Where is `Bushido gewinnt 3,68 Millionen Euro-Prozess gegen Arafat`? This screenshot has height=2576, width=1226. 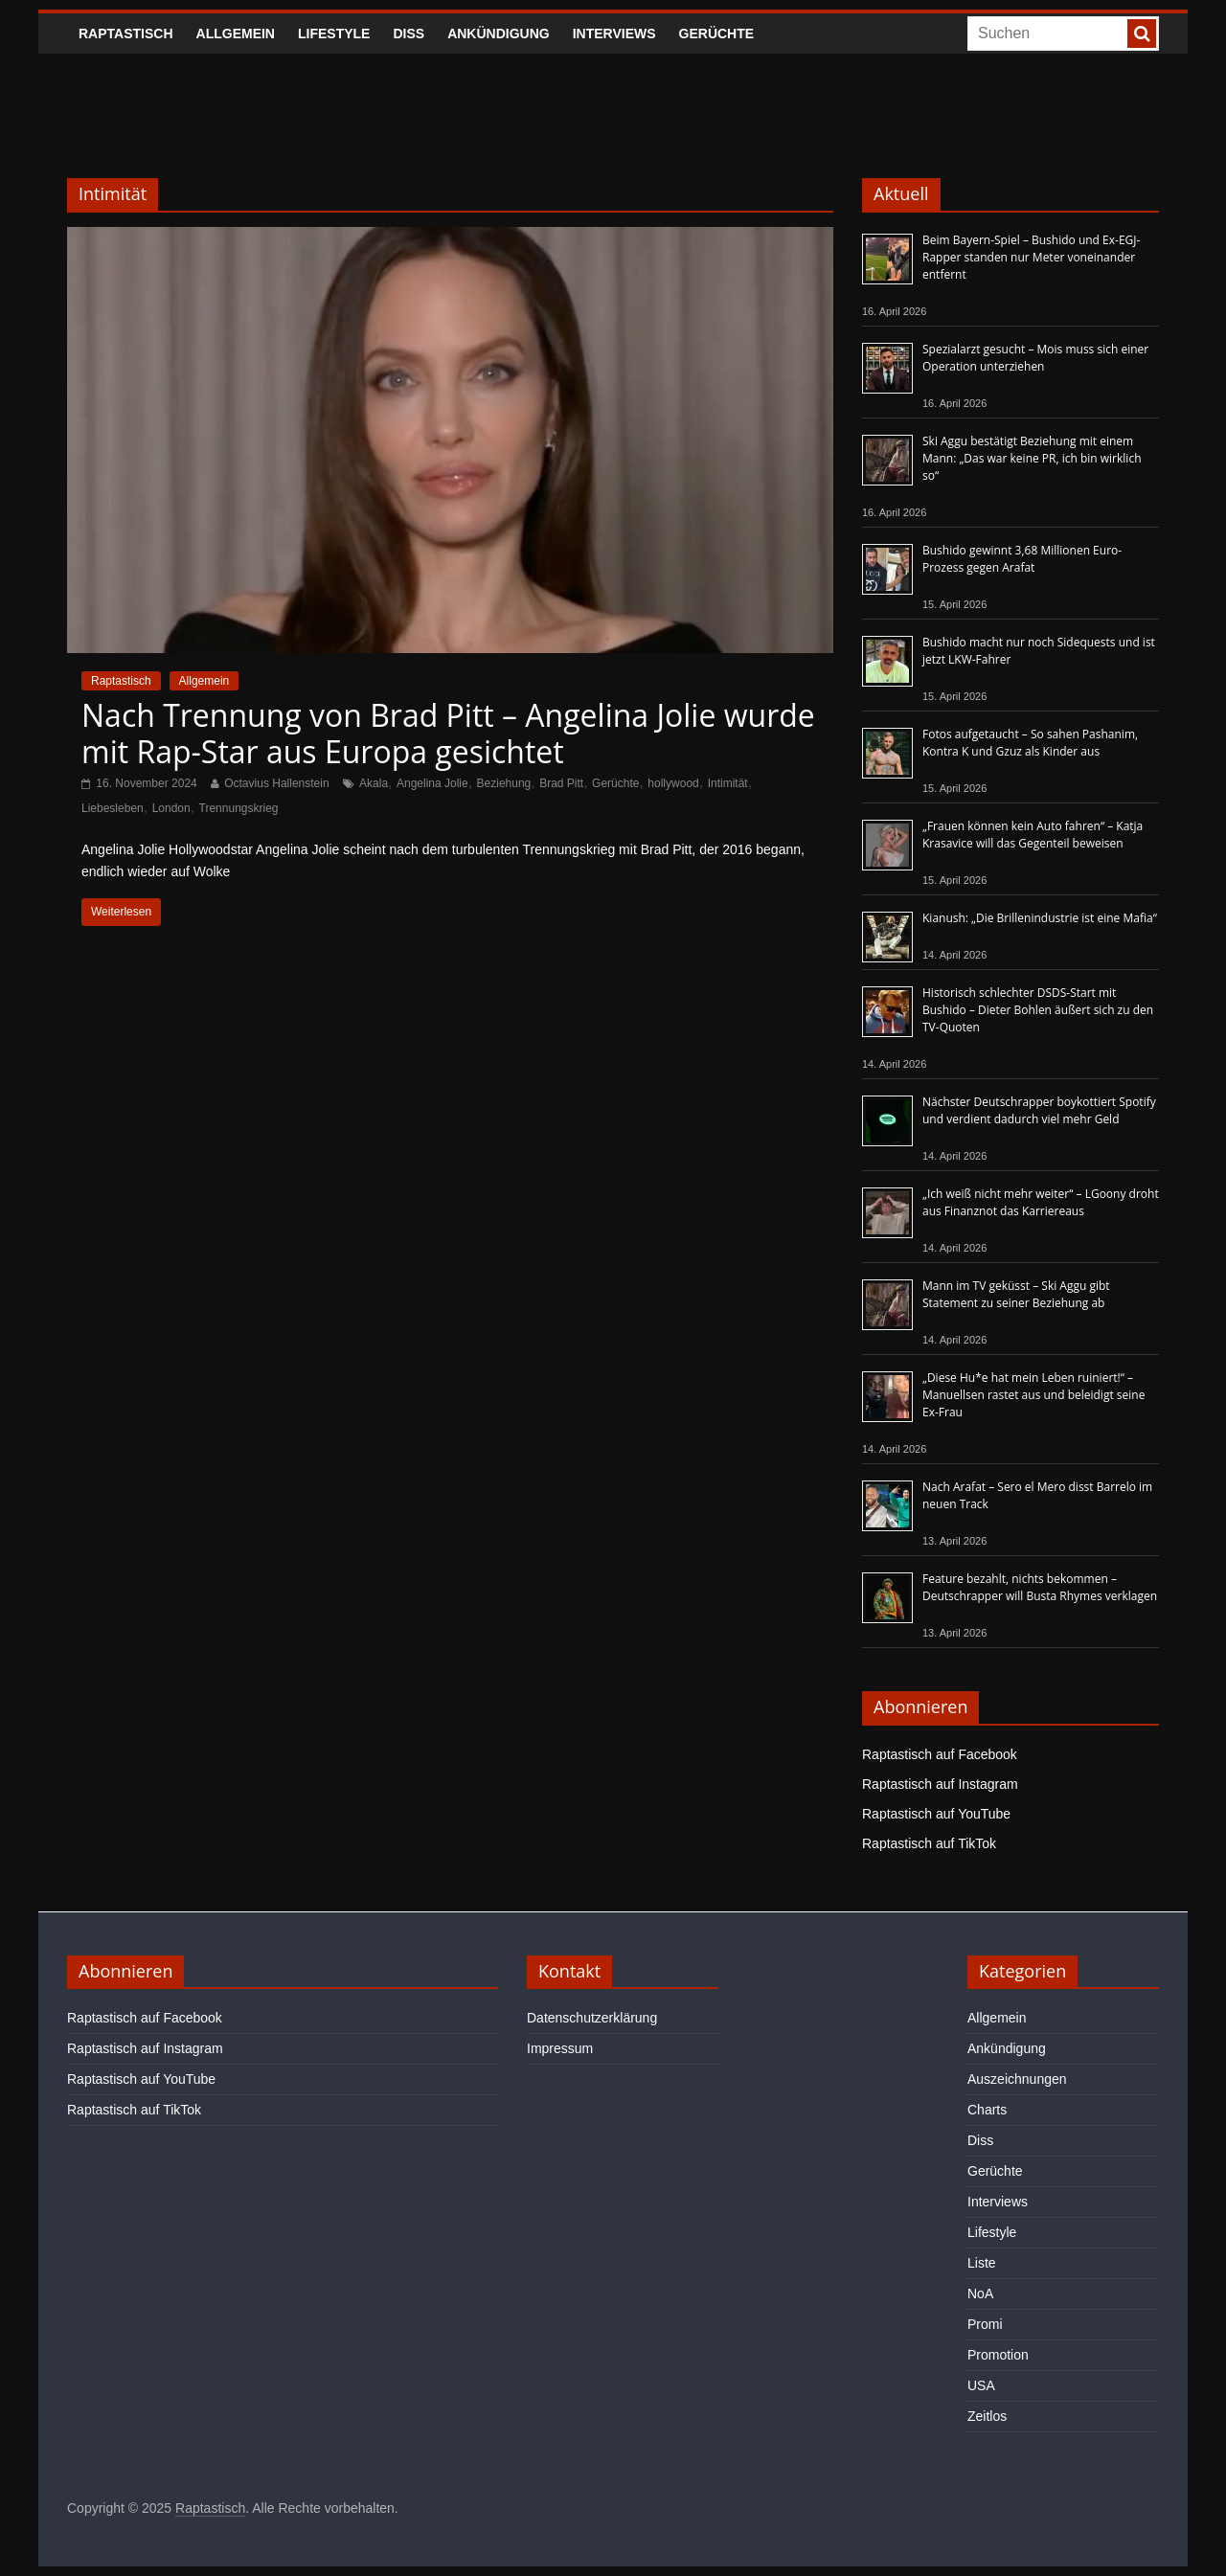
Bushido gewinnt 3,68 Millionen Euro-Prozess gegen Arafat is located at coordinates (1022, 559).